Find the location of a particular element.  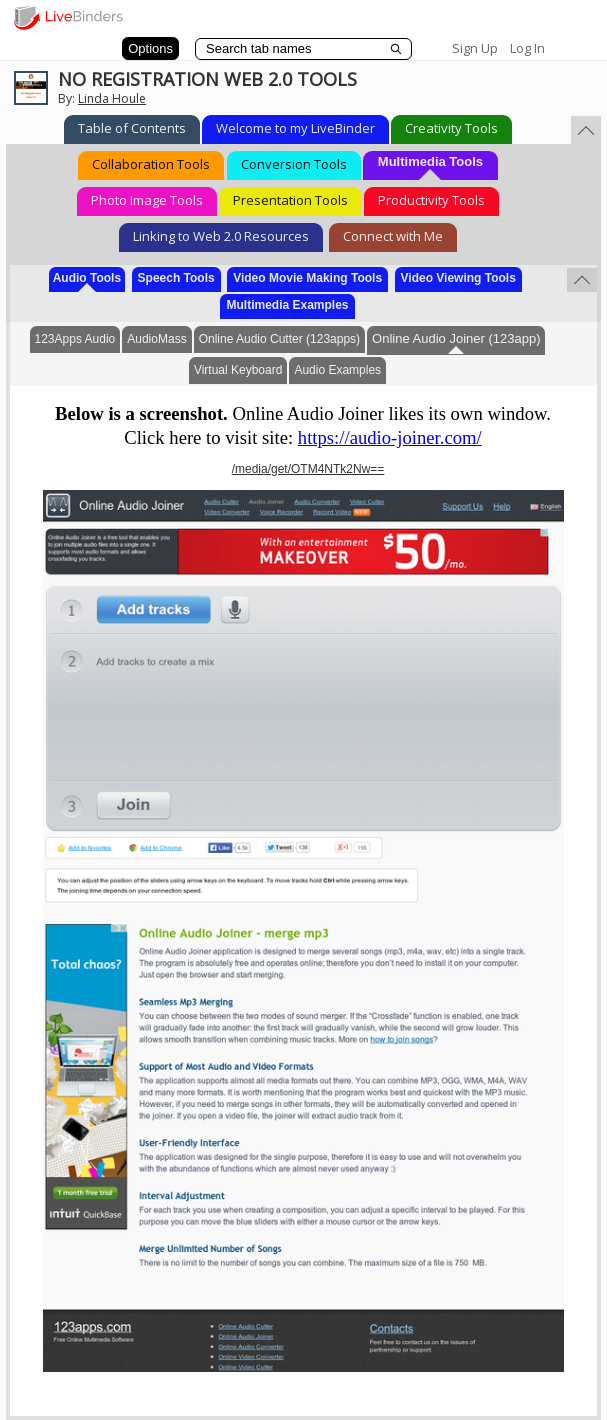

123Apps Audio is located at coordinates (75, 339).